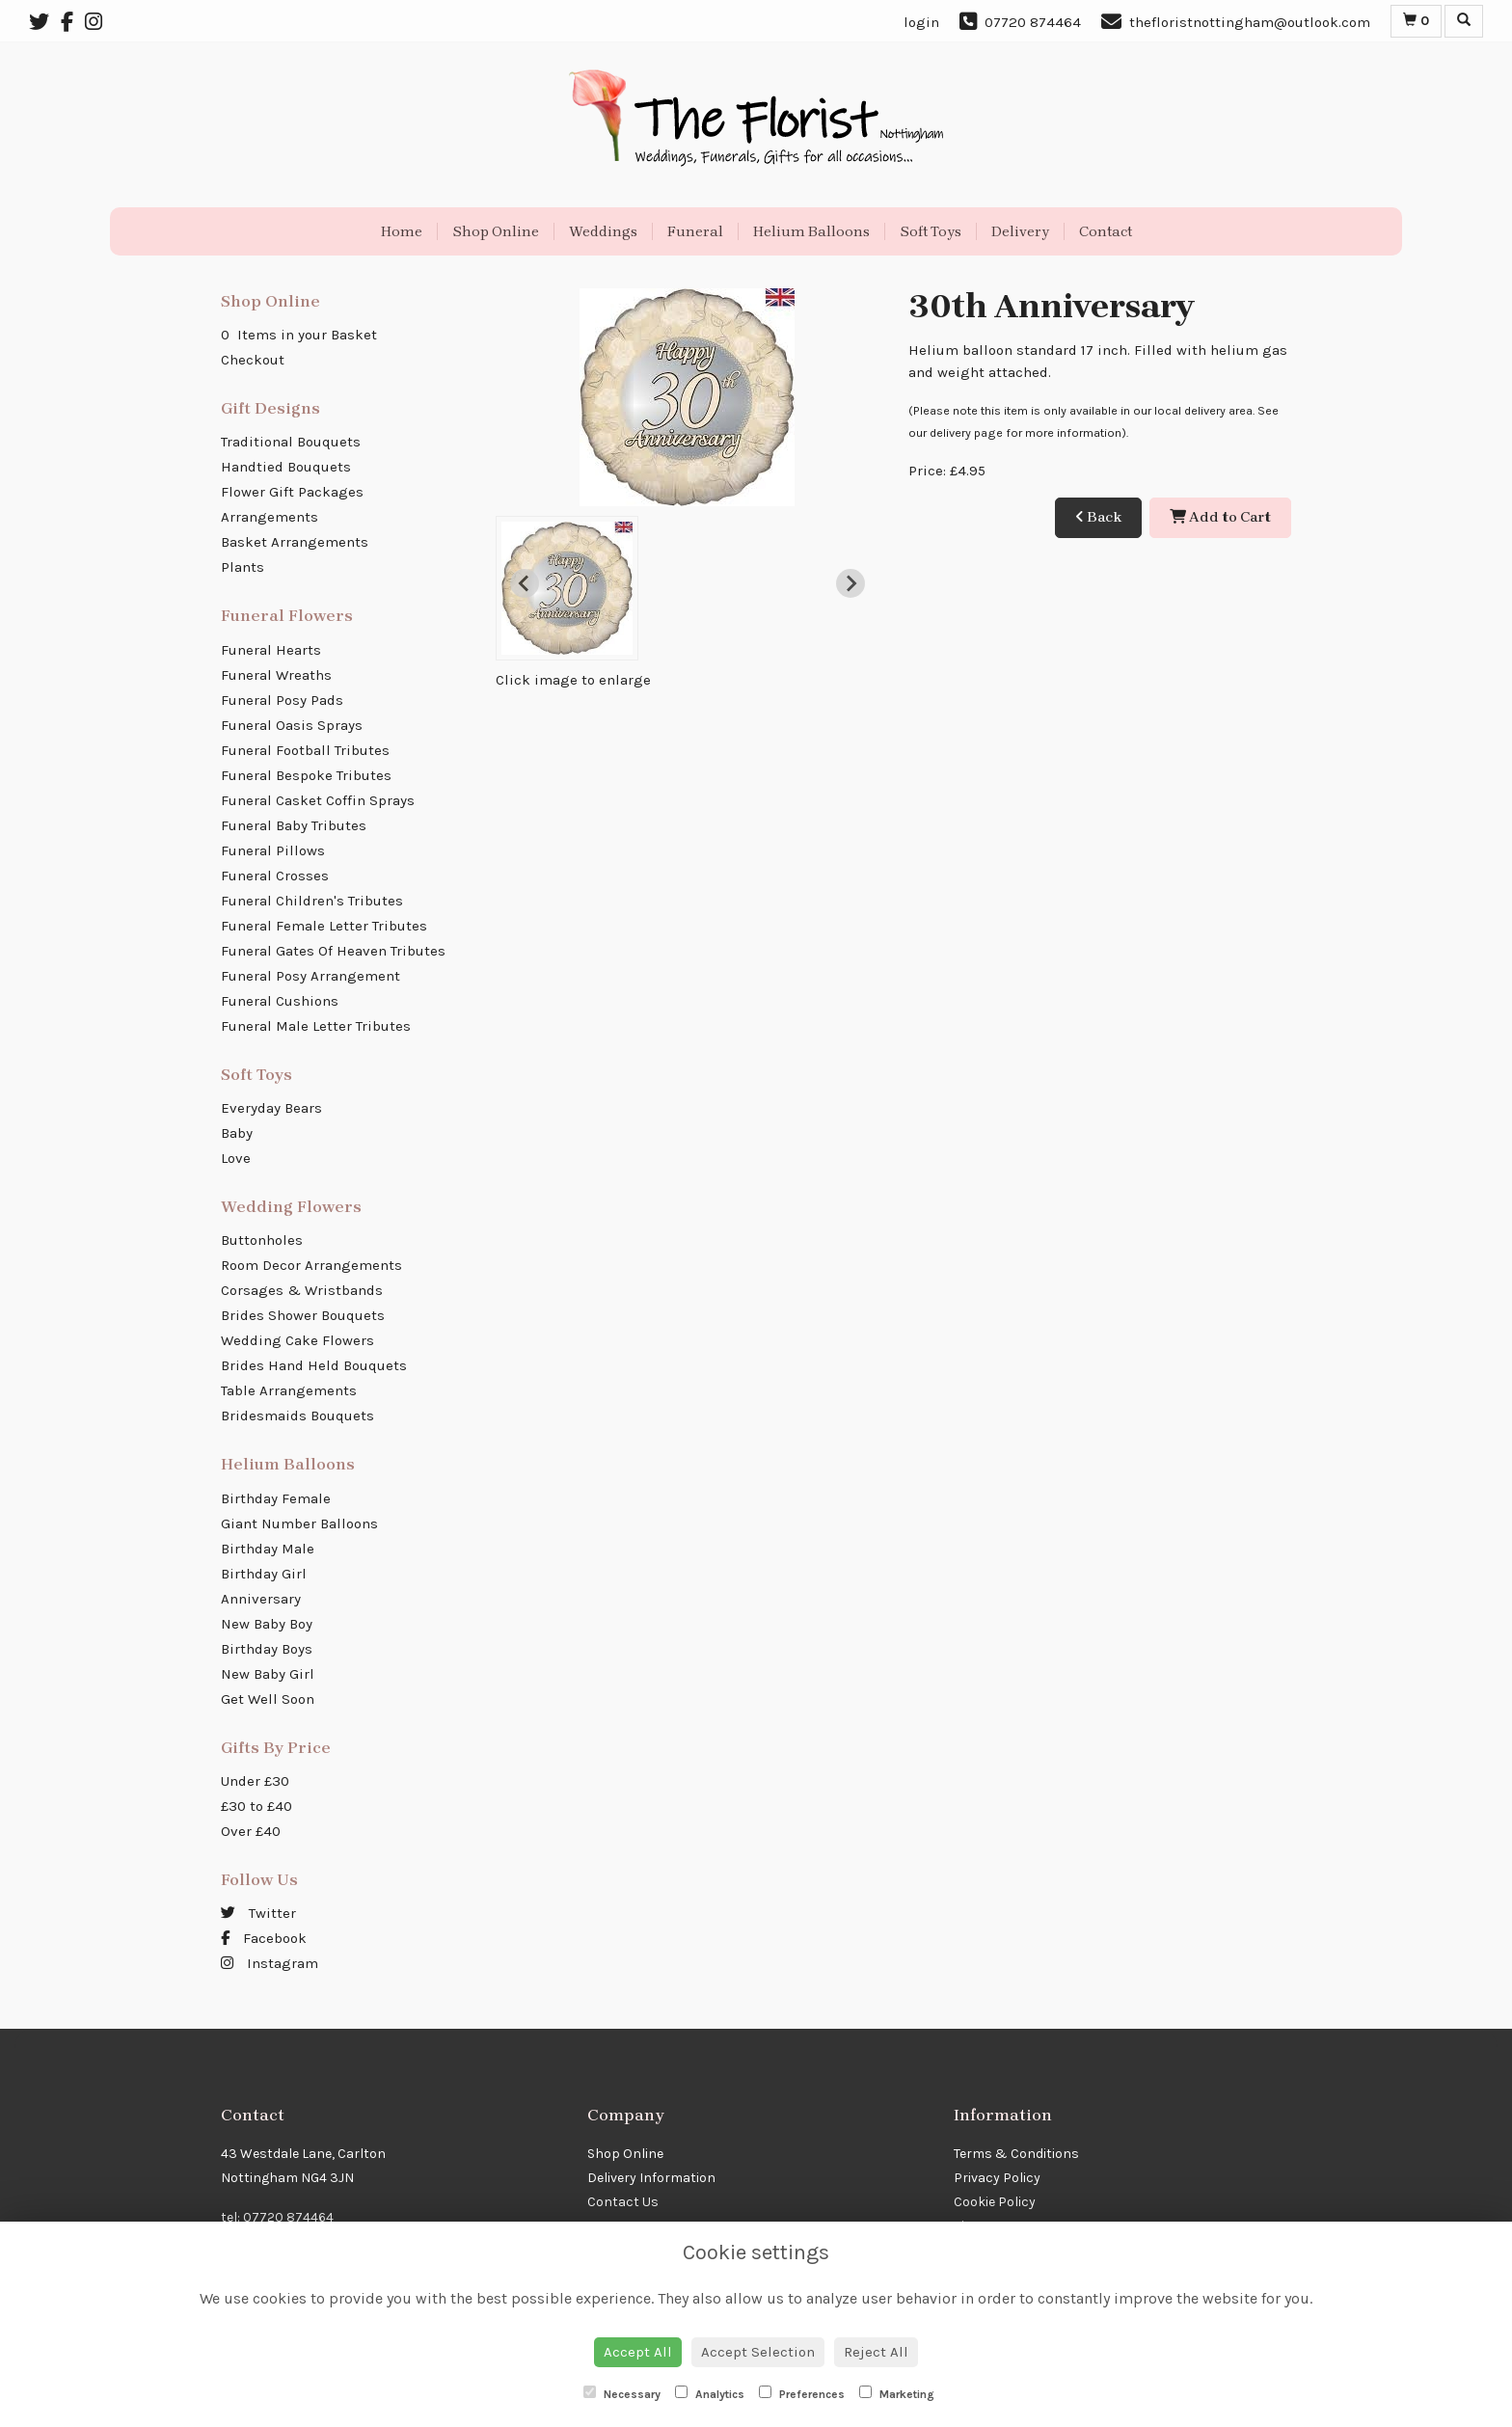 The height and width of the screenshot is (2427, 1512). What do you see at coordinates (314, 1365) in the screenshot?
I see `Brides Hand Held Bouquets` at bounding box center [314, 1365].